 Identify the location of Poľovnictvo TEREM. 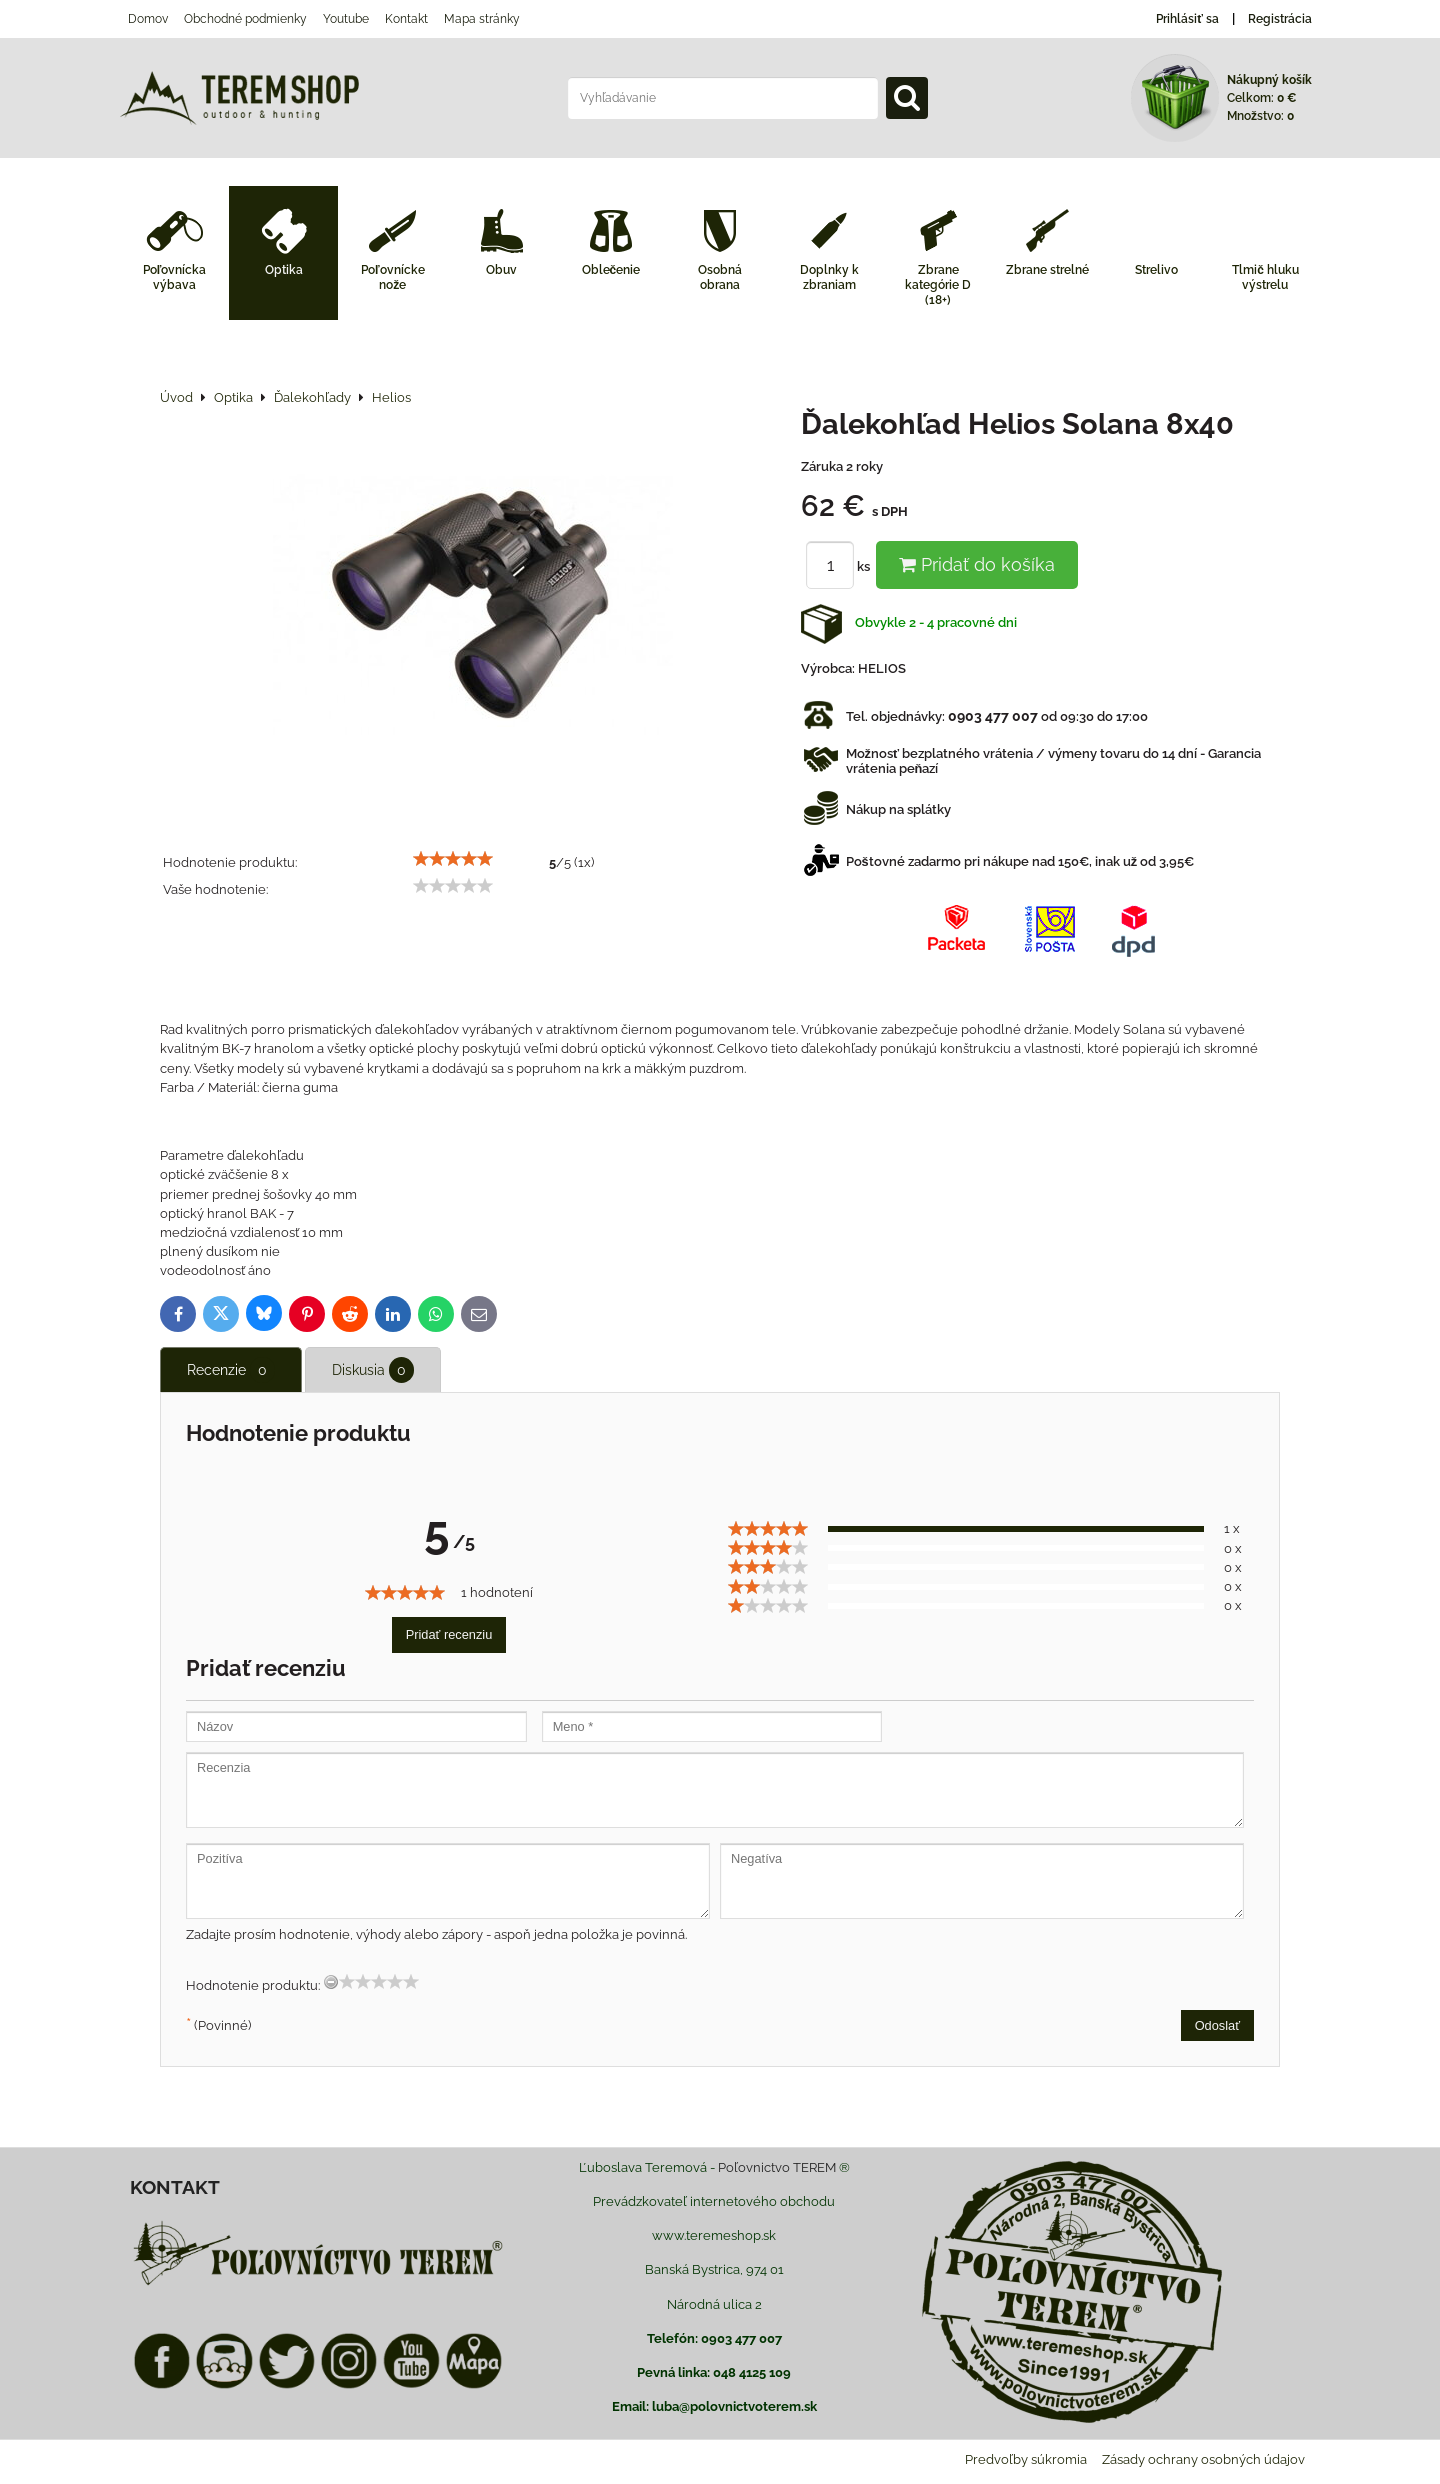
(777, 2167).